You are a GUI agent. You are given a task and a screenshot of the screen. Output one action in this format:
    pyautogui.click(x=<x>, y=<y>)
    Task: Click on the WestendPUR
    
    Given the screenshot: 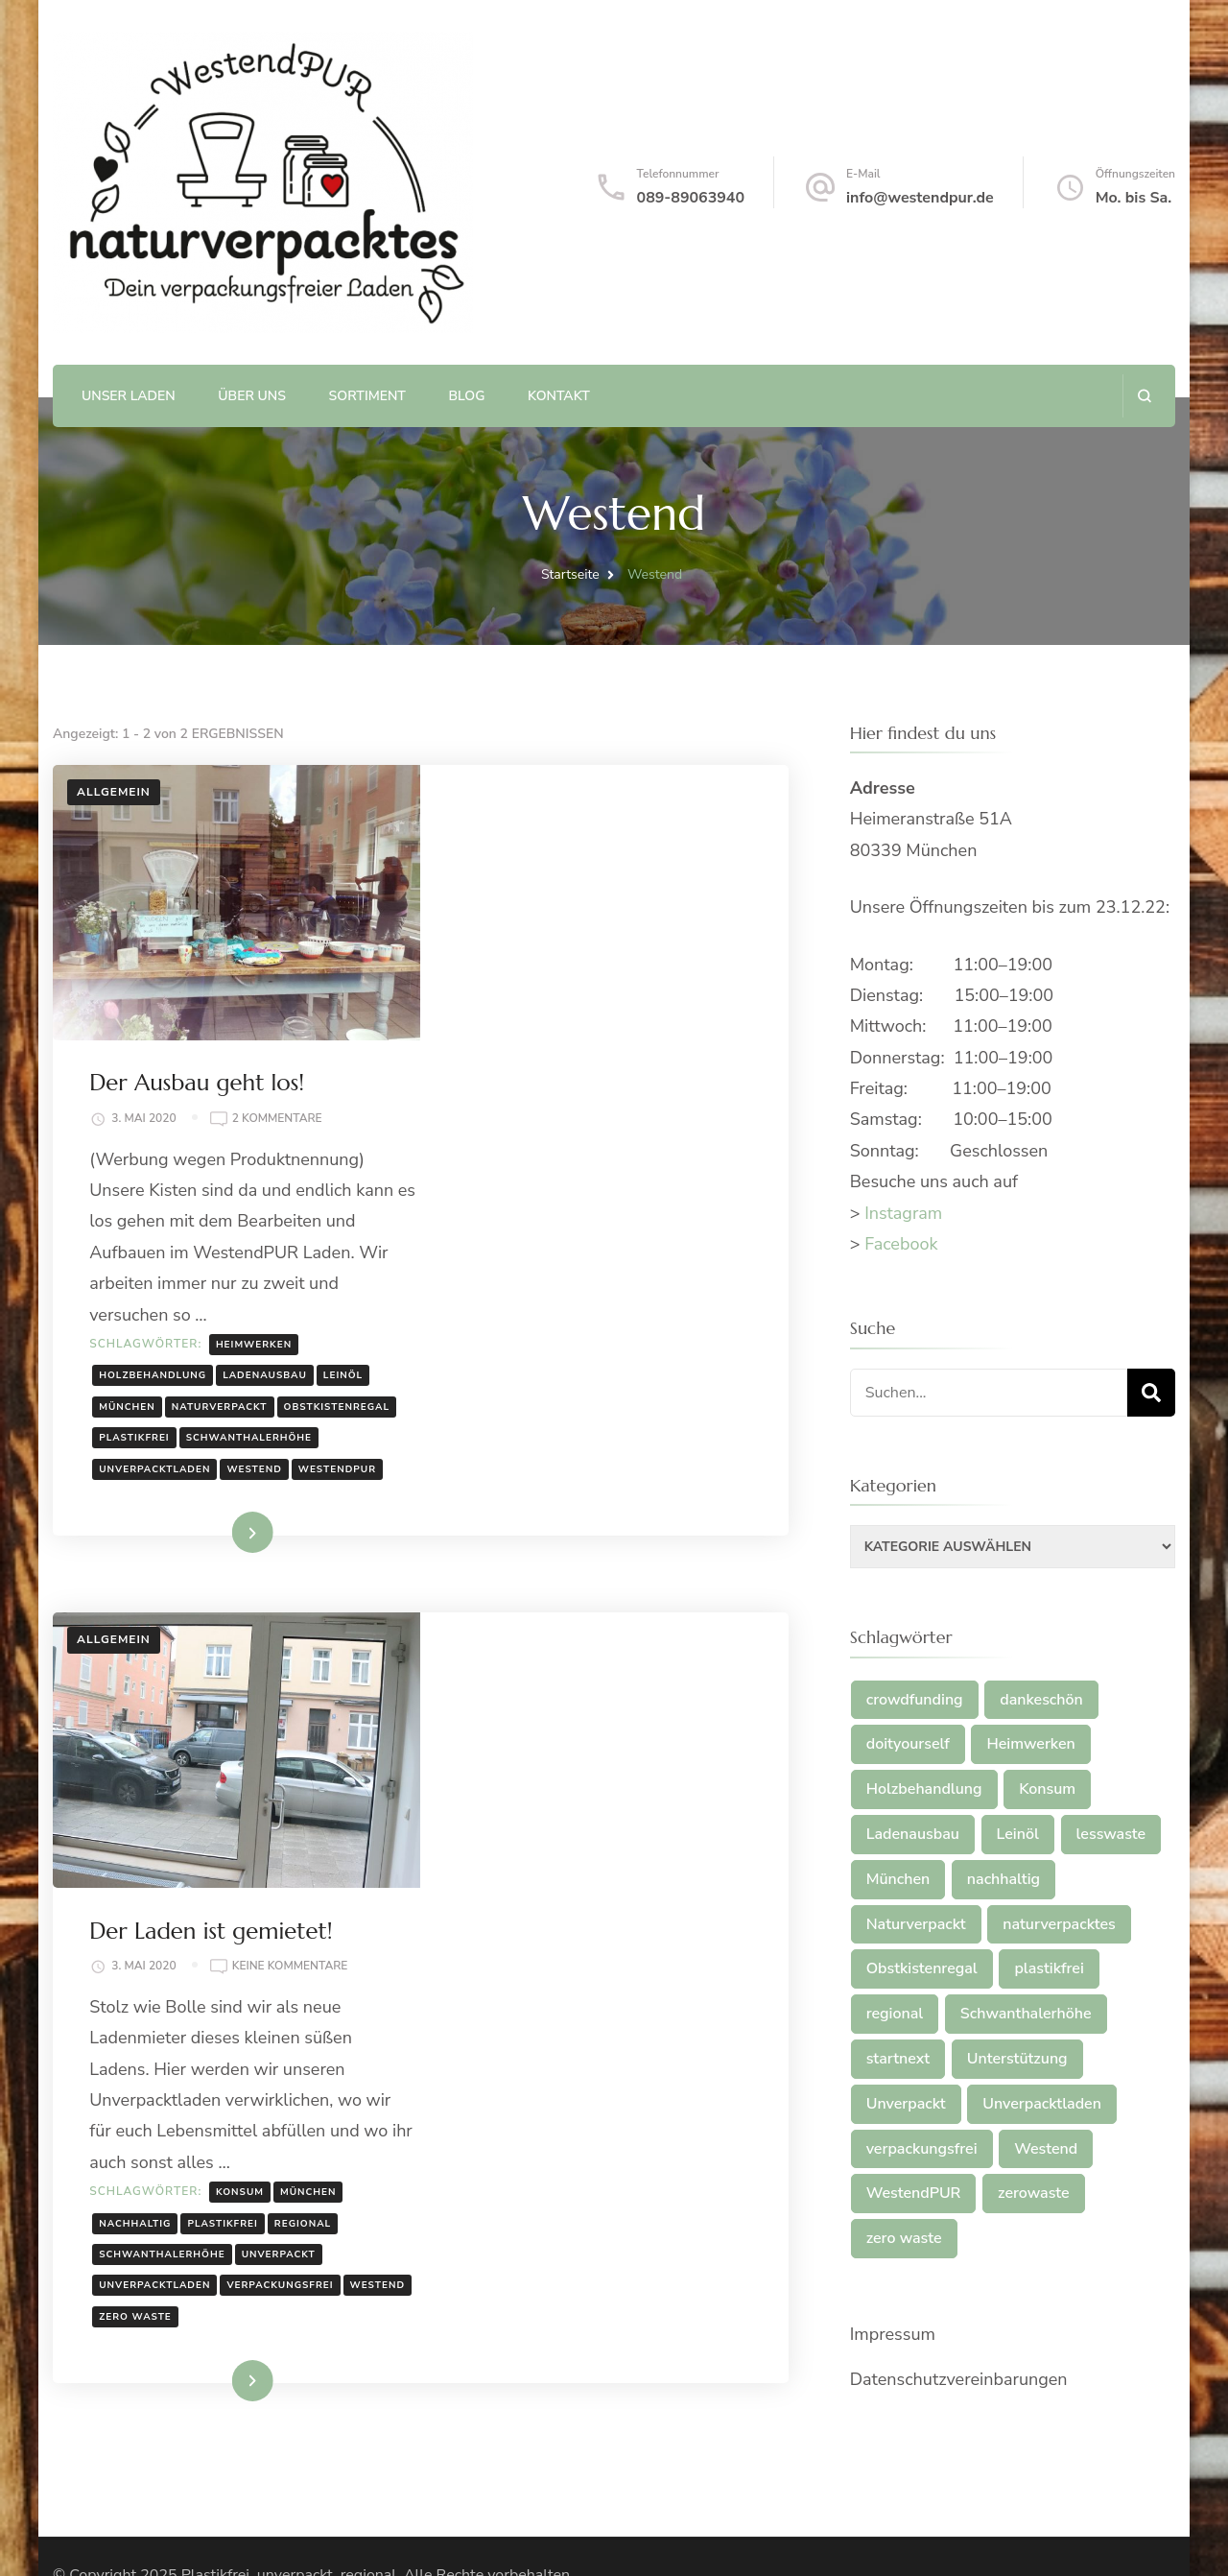 What is the action you would take?
    pyautogui.click(x=579, y=1256)
    